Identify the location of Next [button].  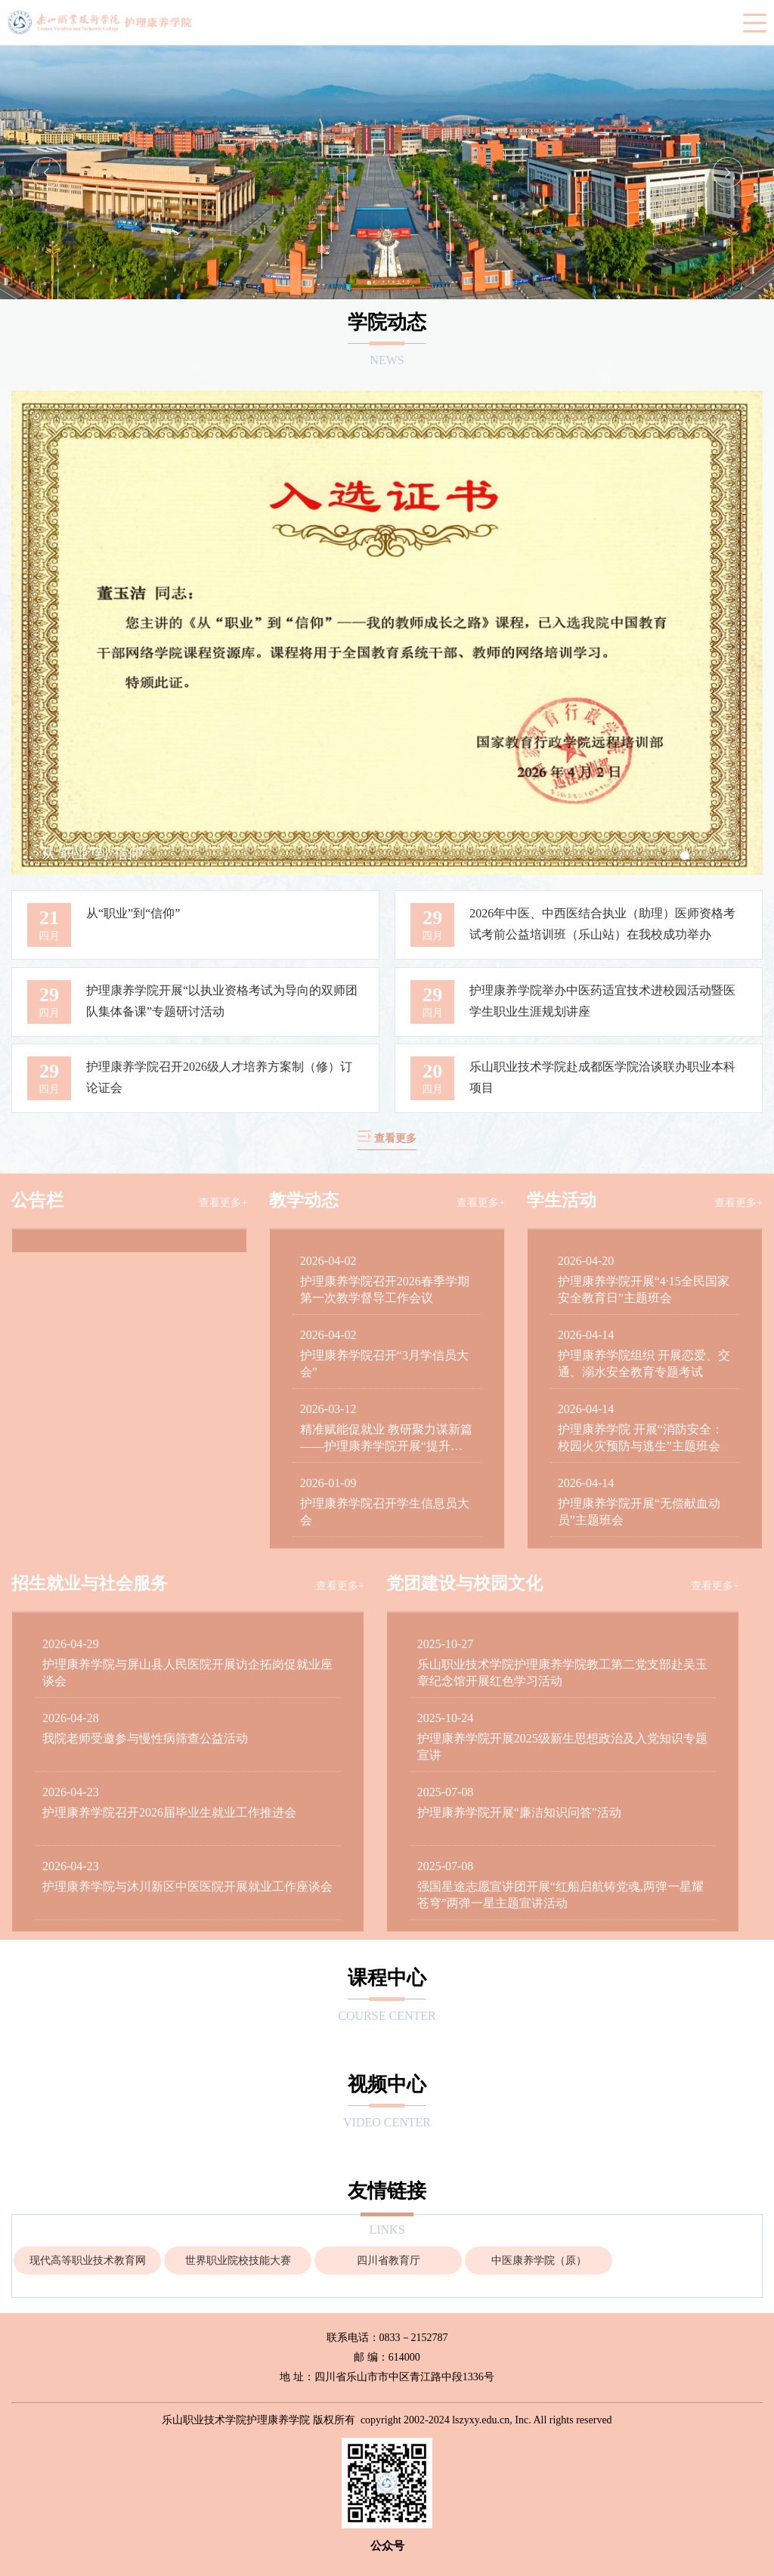
(728, 172).